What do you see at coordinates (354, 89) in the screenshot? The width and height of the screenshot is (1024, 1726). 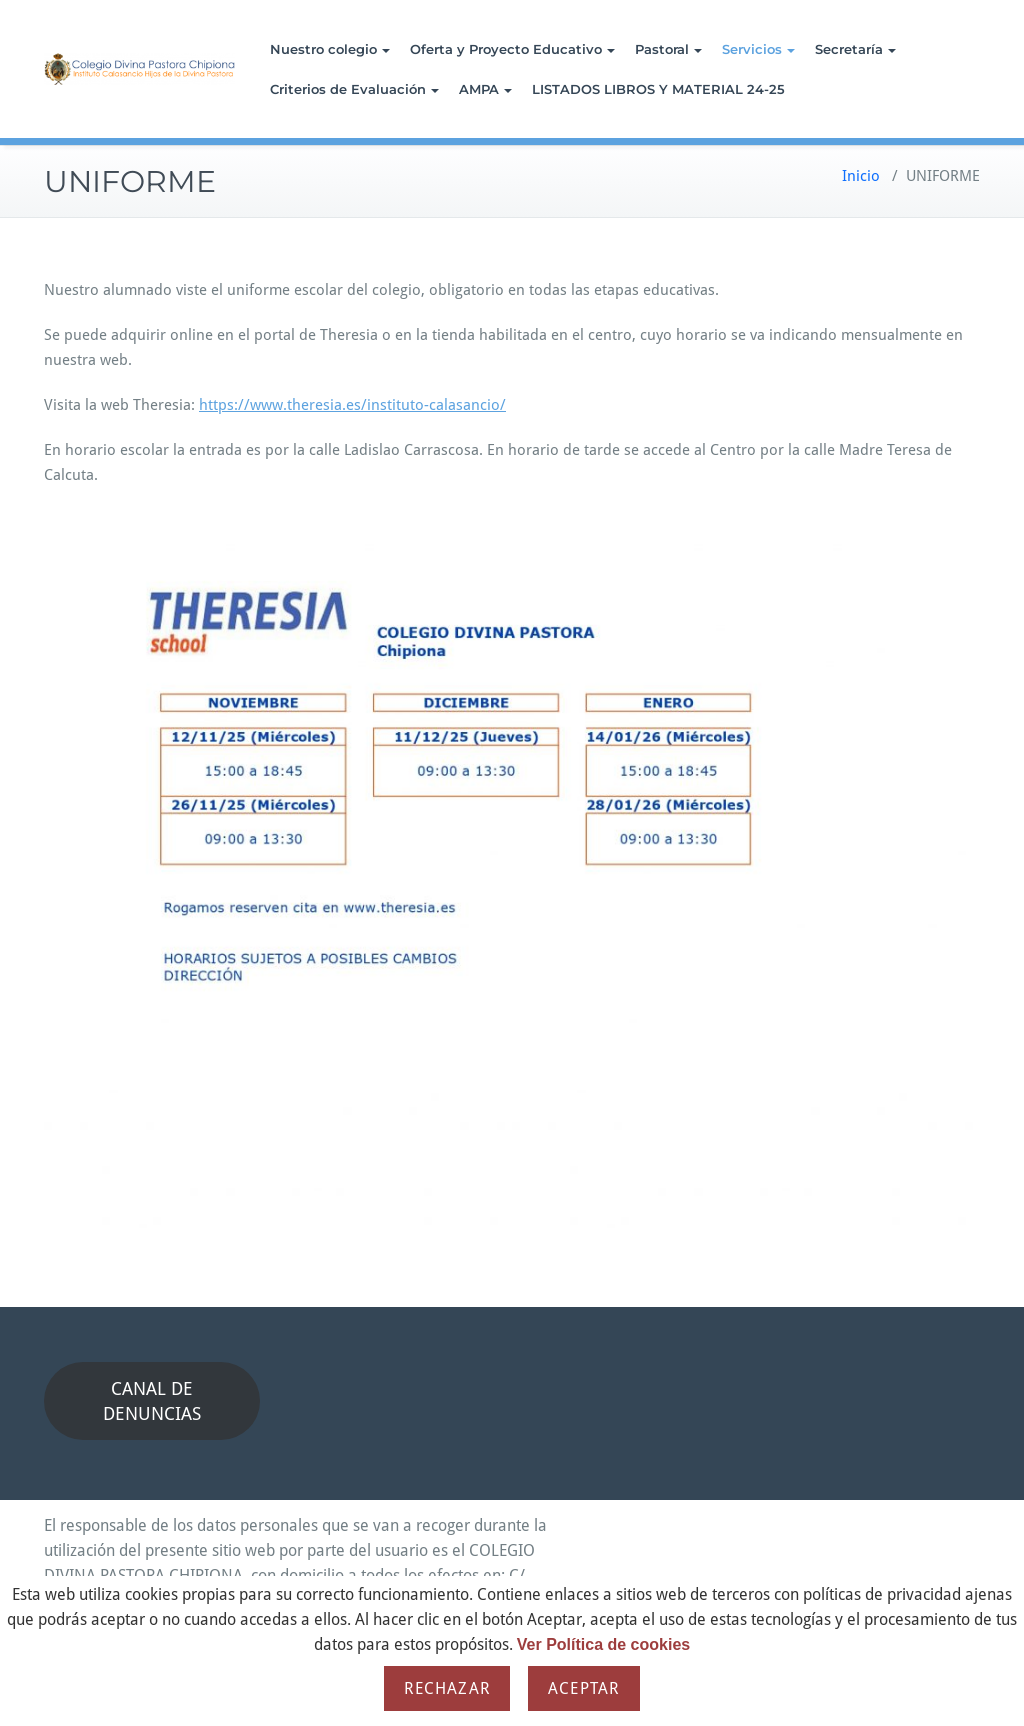 I see `Criterios de Evaluación` at bounding box center [354, 89].